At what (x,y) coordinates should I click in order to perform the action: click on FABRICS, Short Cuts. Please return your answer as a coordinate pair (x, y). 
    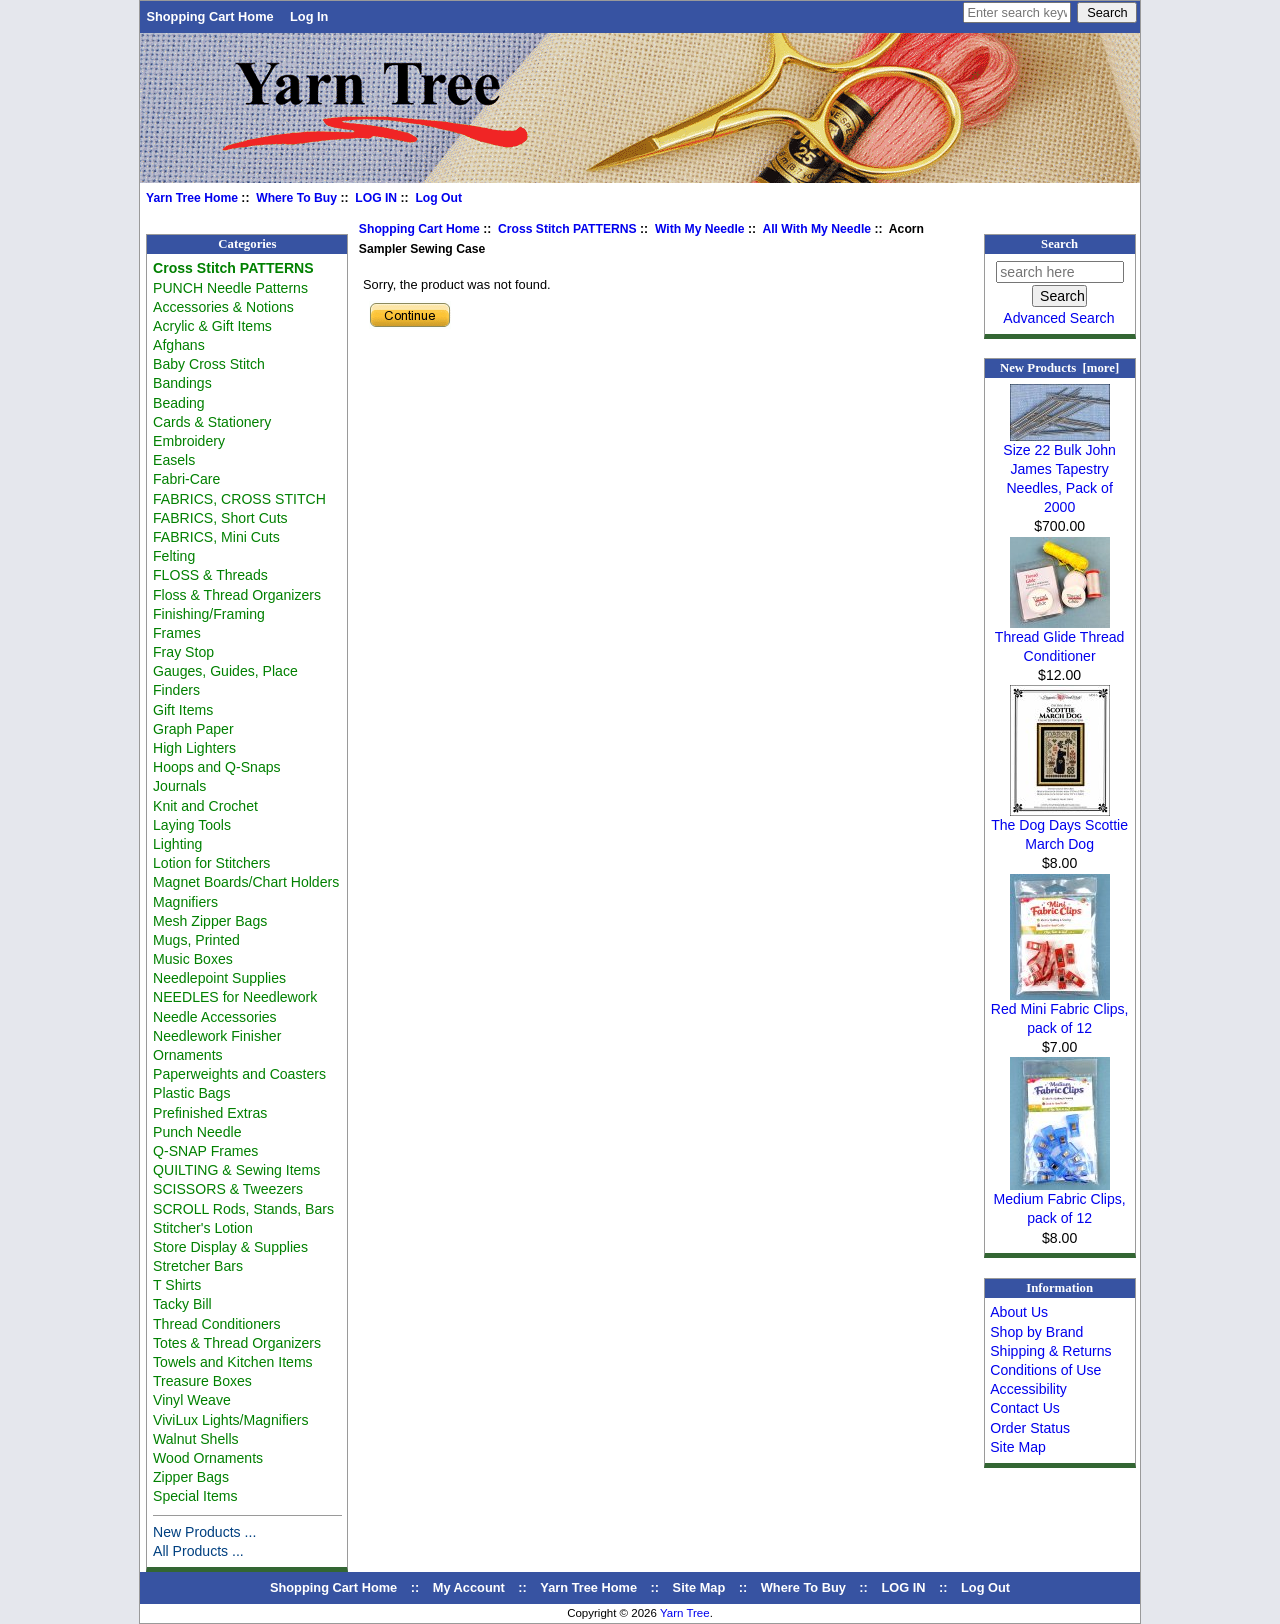
    Looking at the image, I should click on (220, 518).